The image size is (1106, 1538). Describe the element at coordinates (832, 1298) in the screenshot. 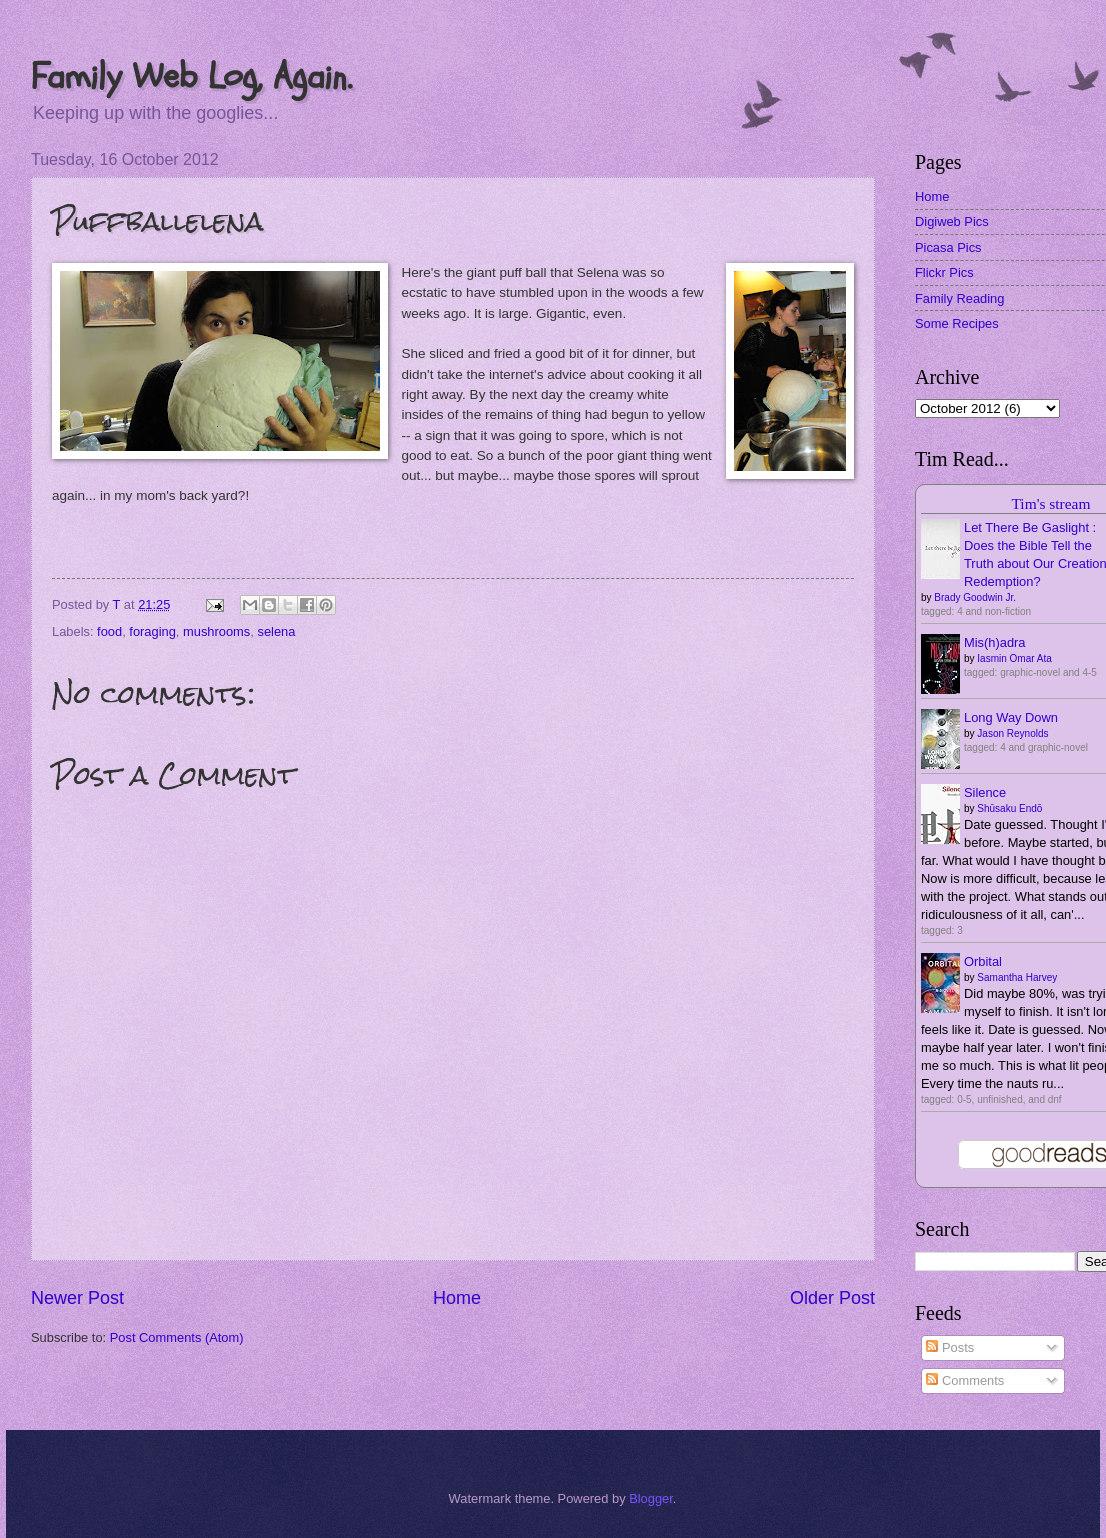

I see `Older Post` at that location.